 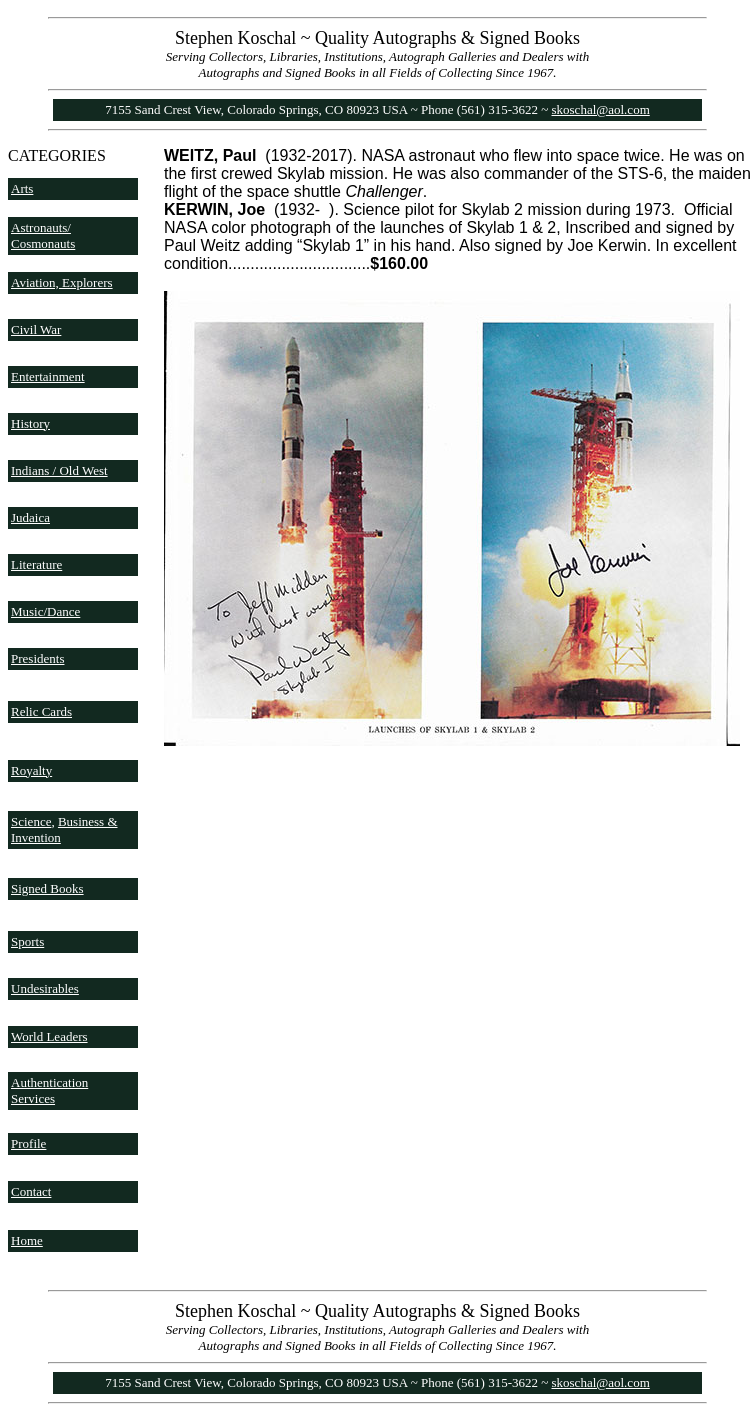 I want to click on Relic Cards, so click(x=41, y=711).